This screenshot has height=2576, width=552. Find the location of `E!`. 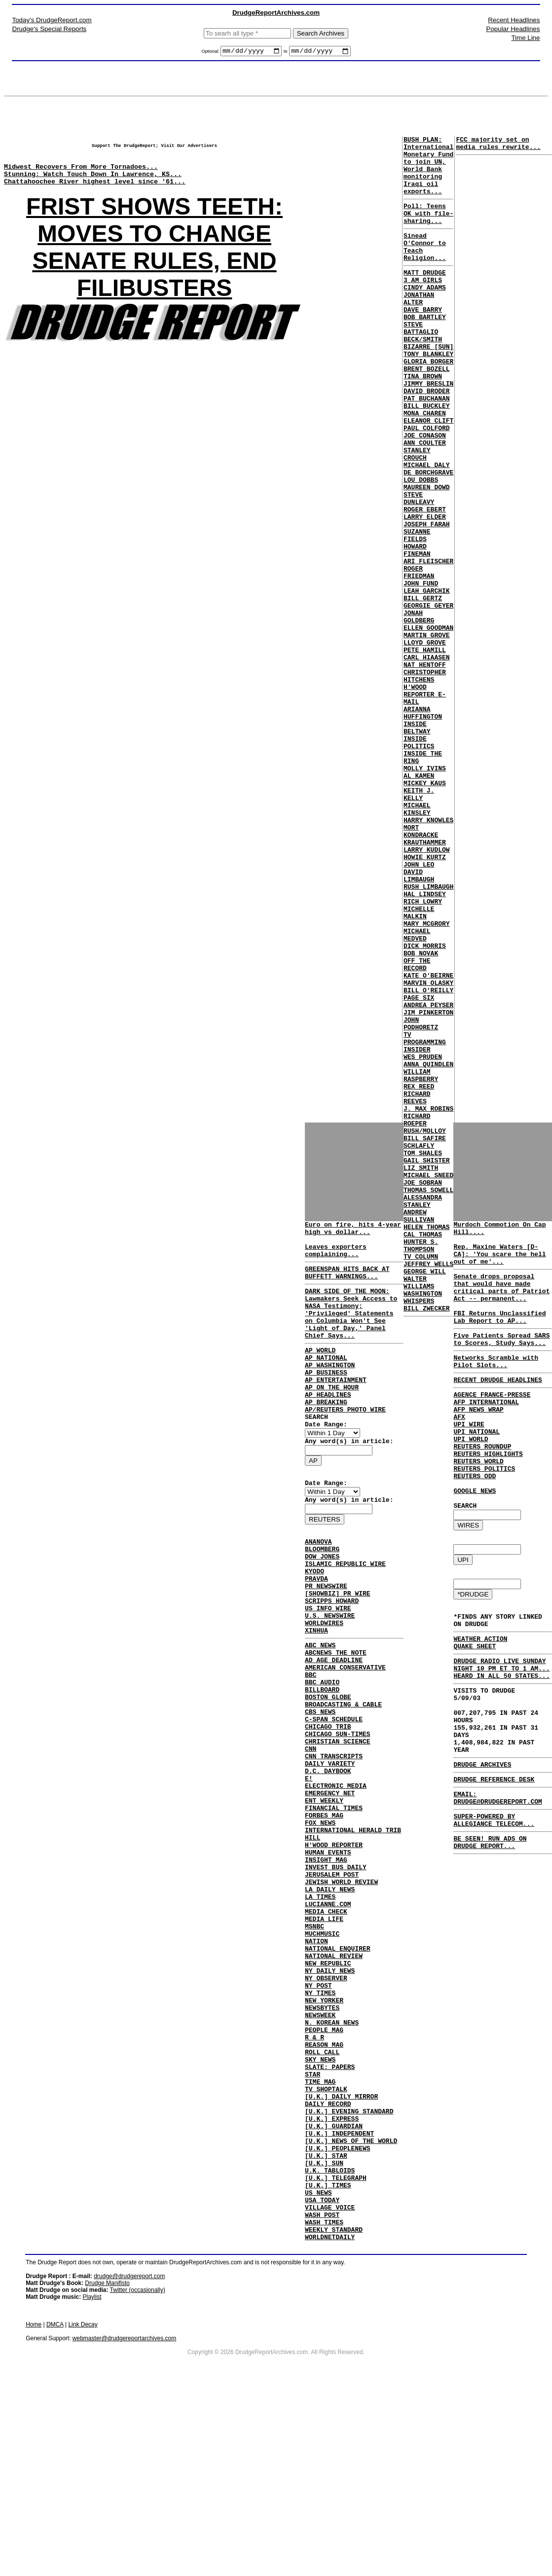

E! is located at coordinates (309, 1871).